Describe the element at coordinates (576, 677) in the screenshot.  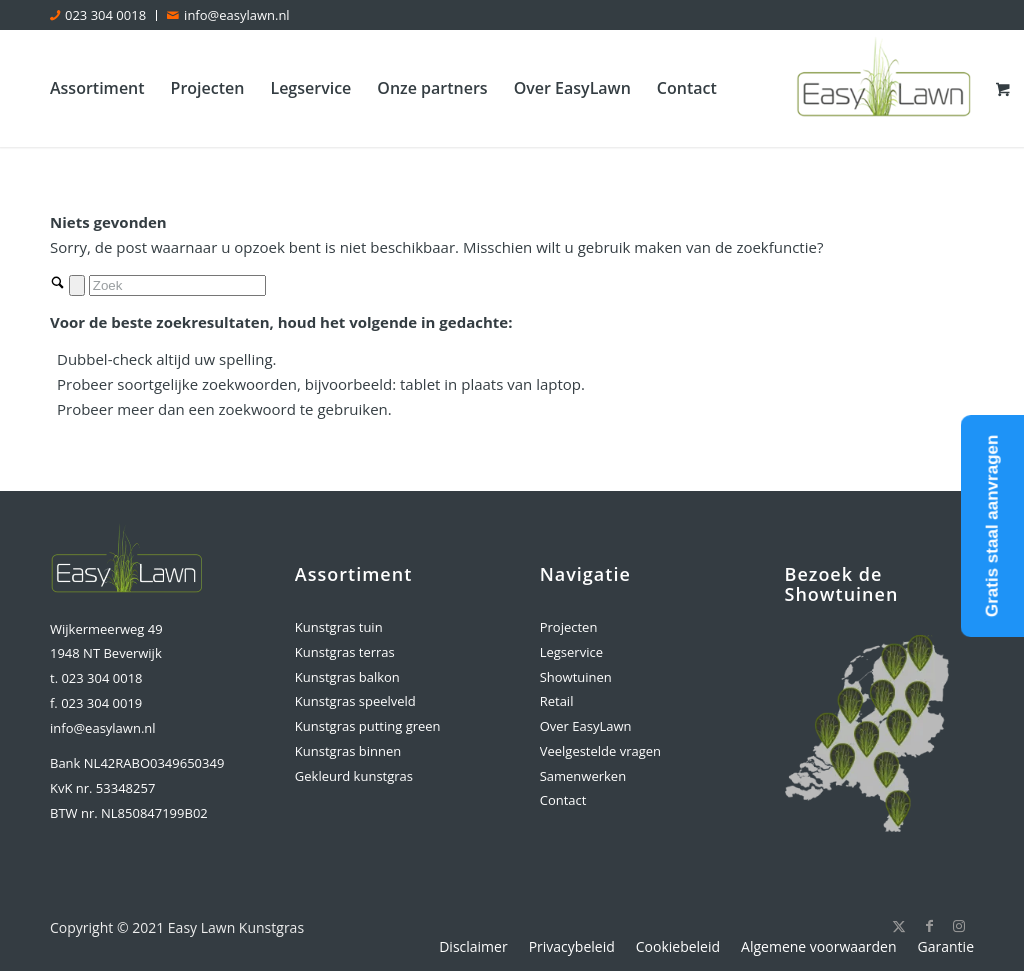
I see `Showtuinen` at that location.